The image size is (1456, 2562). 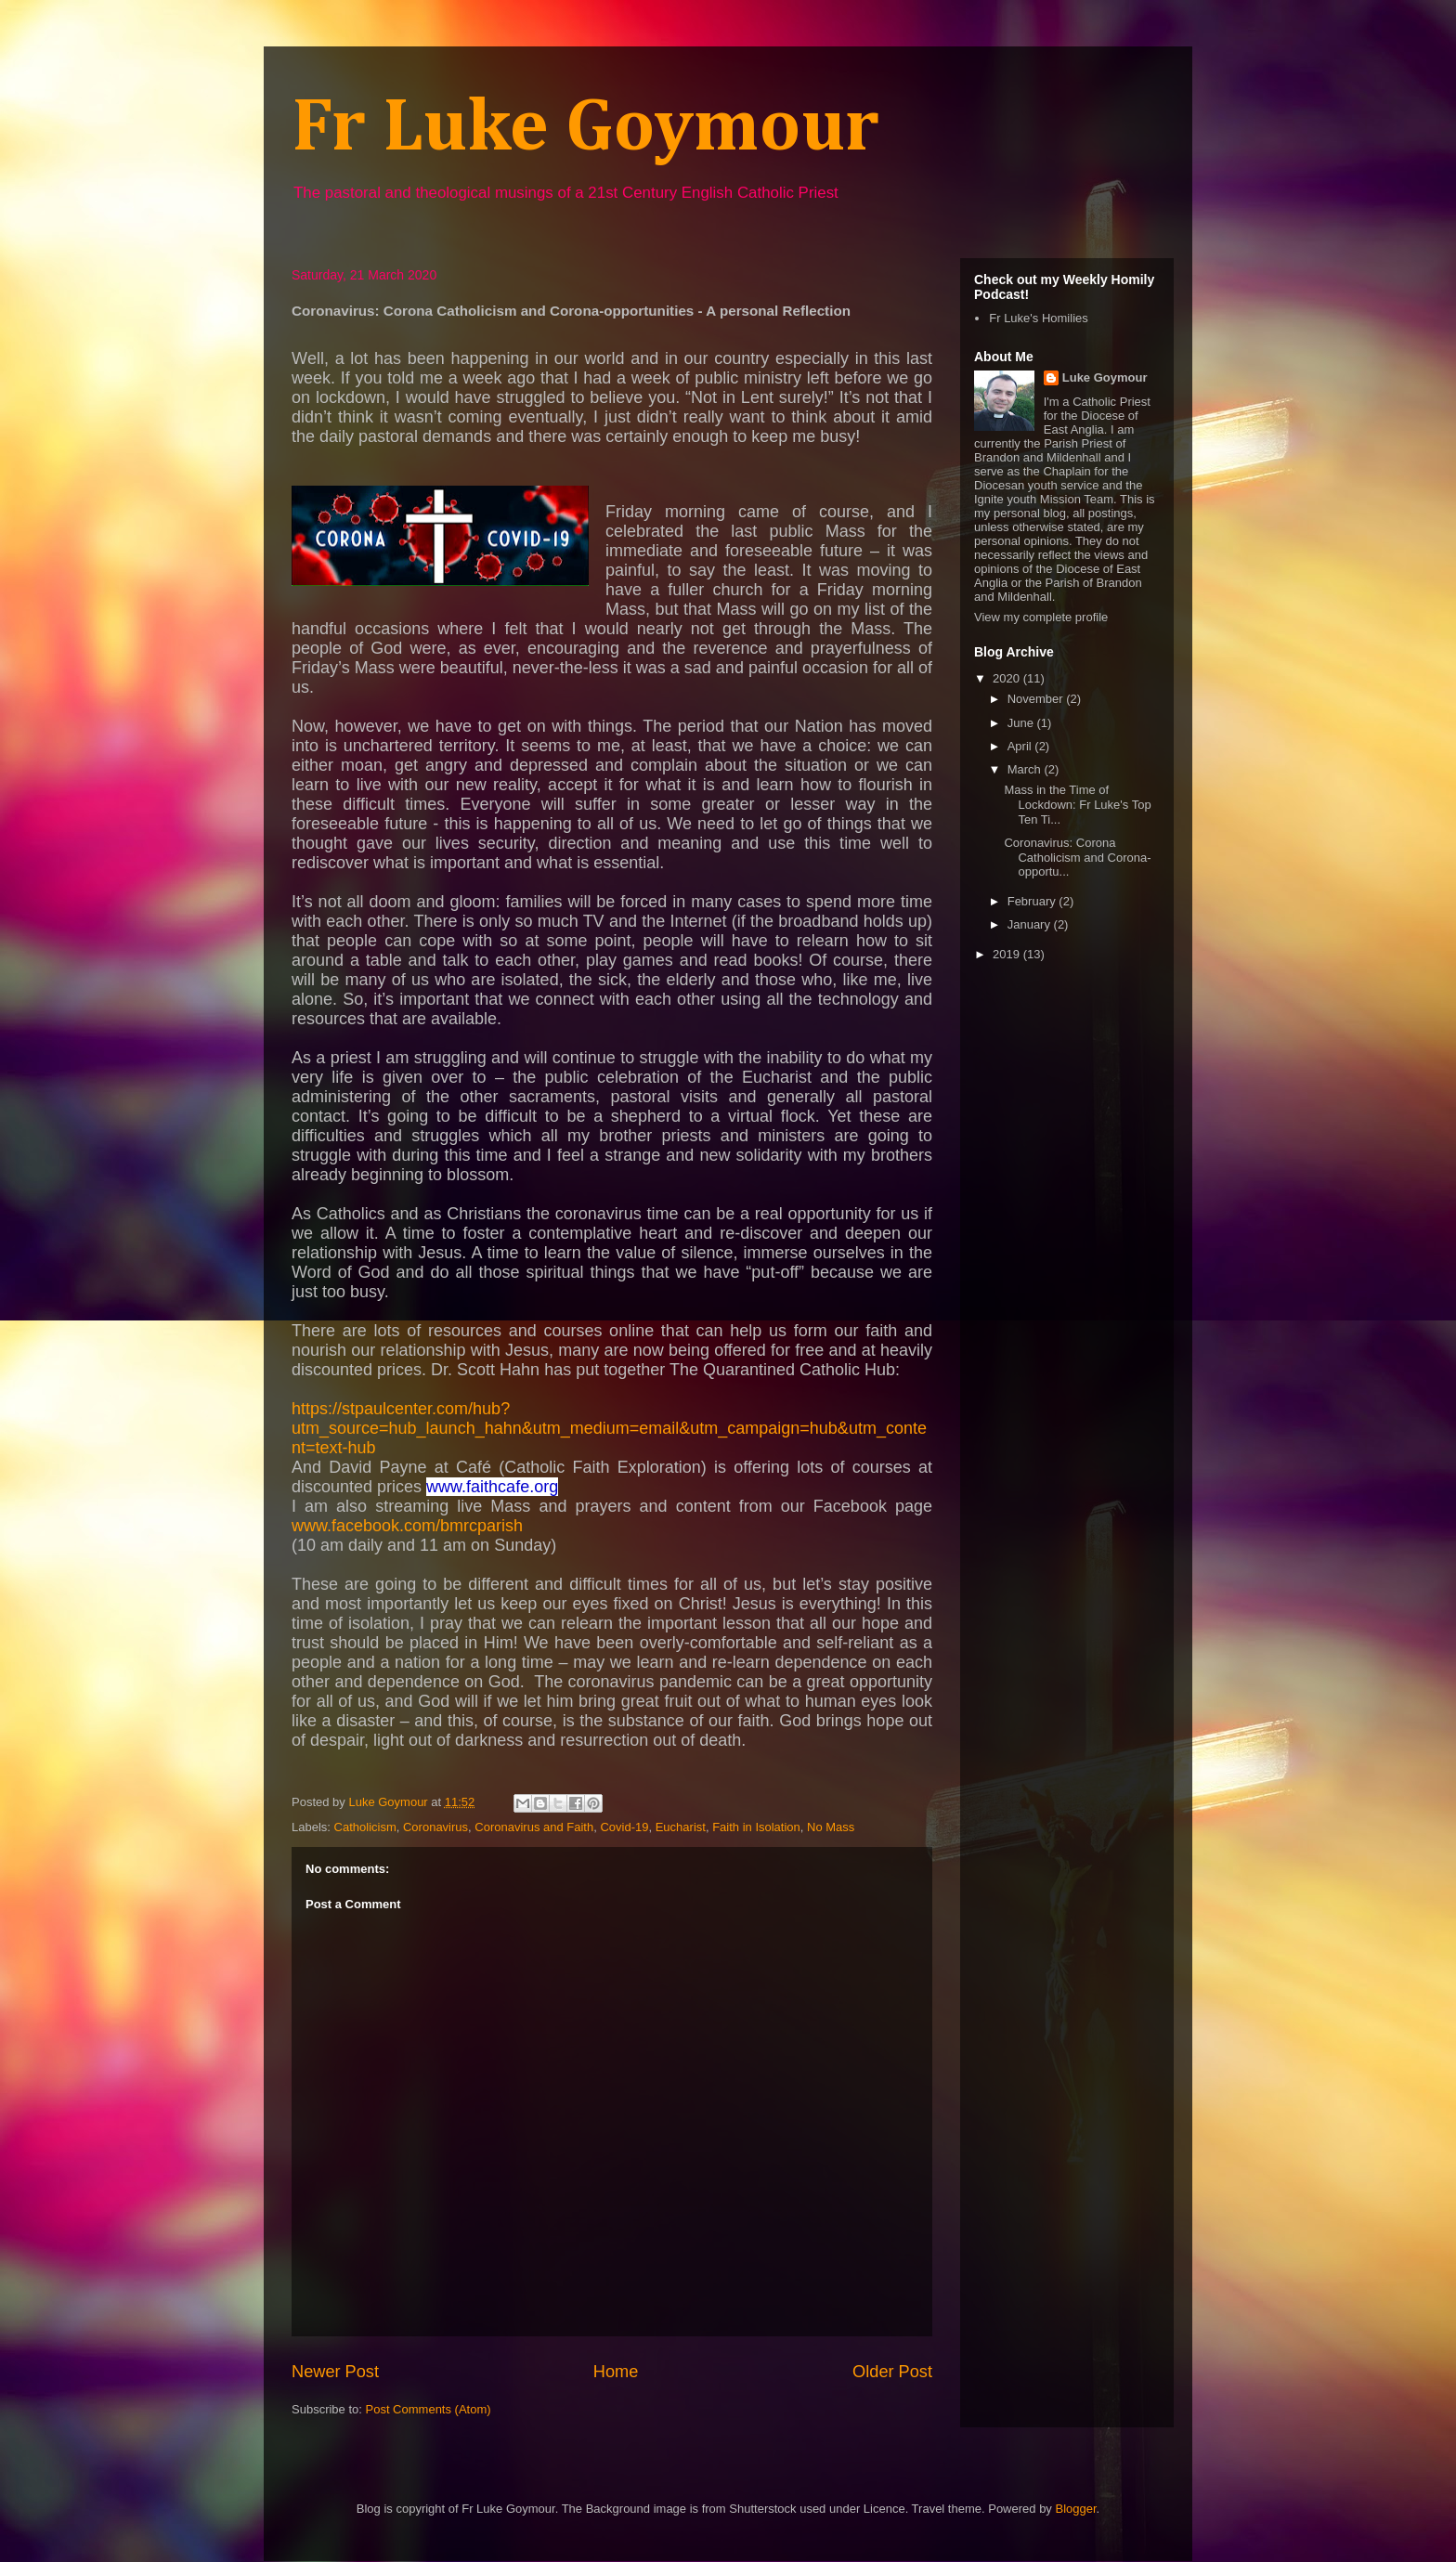 I want to click on View my complete profile, so click(x=1041, y=617).